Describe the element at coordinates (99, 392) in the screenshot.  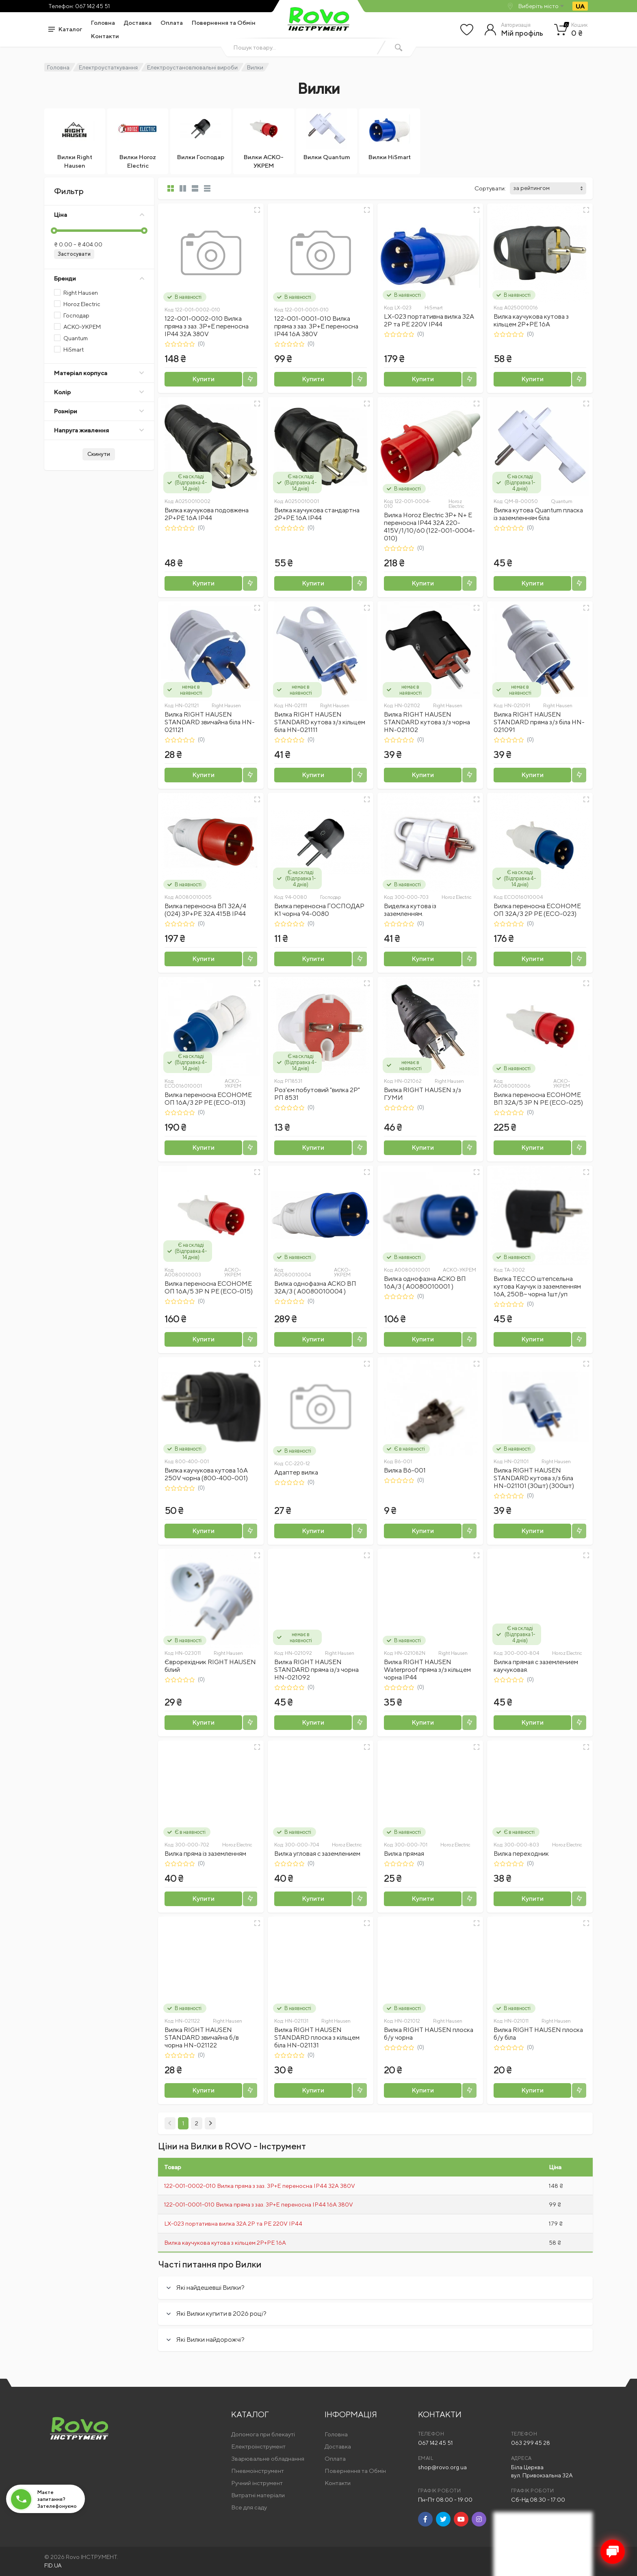
I see `Колір` at that location.